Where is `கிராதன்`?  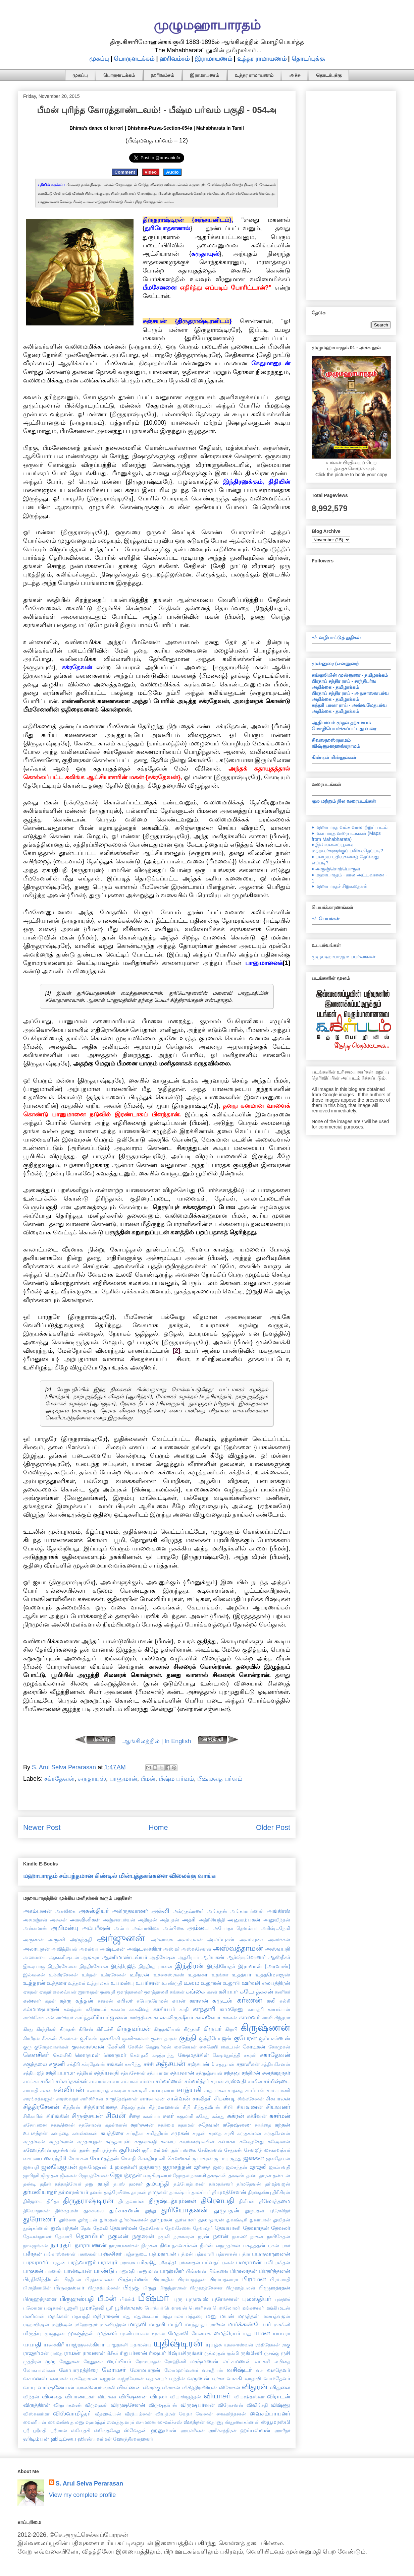 கிராதன் is located at coordinates (68, 2029).